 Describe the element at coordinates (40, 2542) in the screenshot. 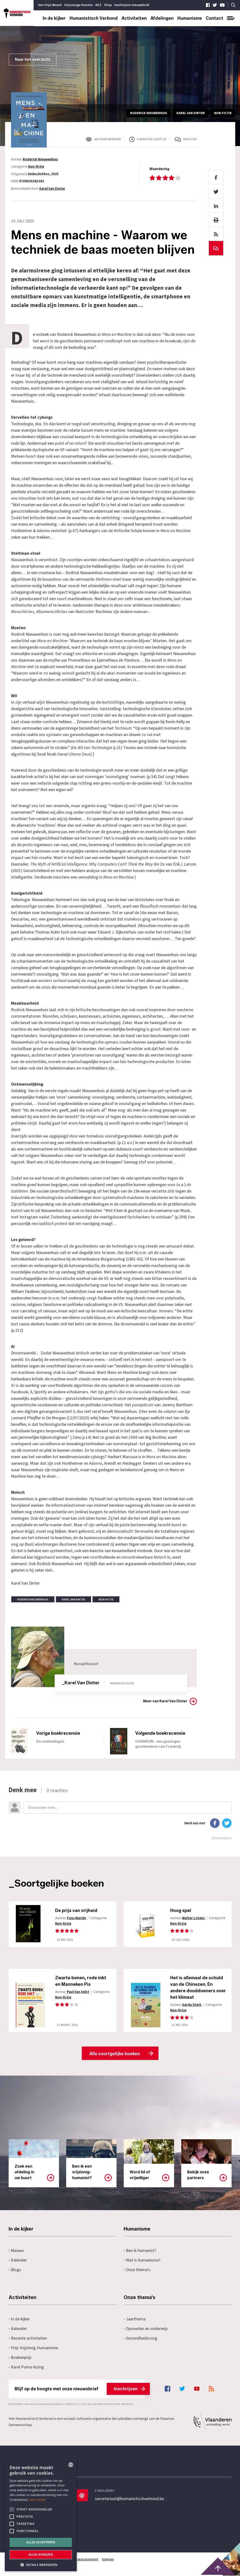

I see `Alles accepteren [button]` at that location.